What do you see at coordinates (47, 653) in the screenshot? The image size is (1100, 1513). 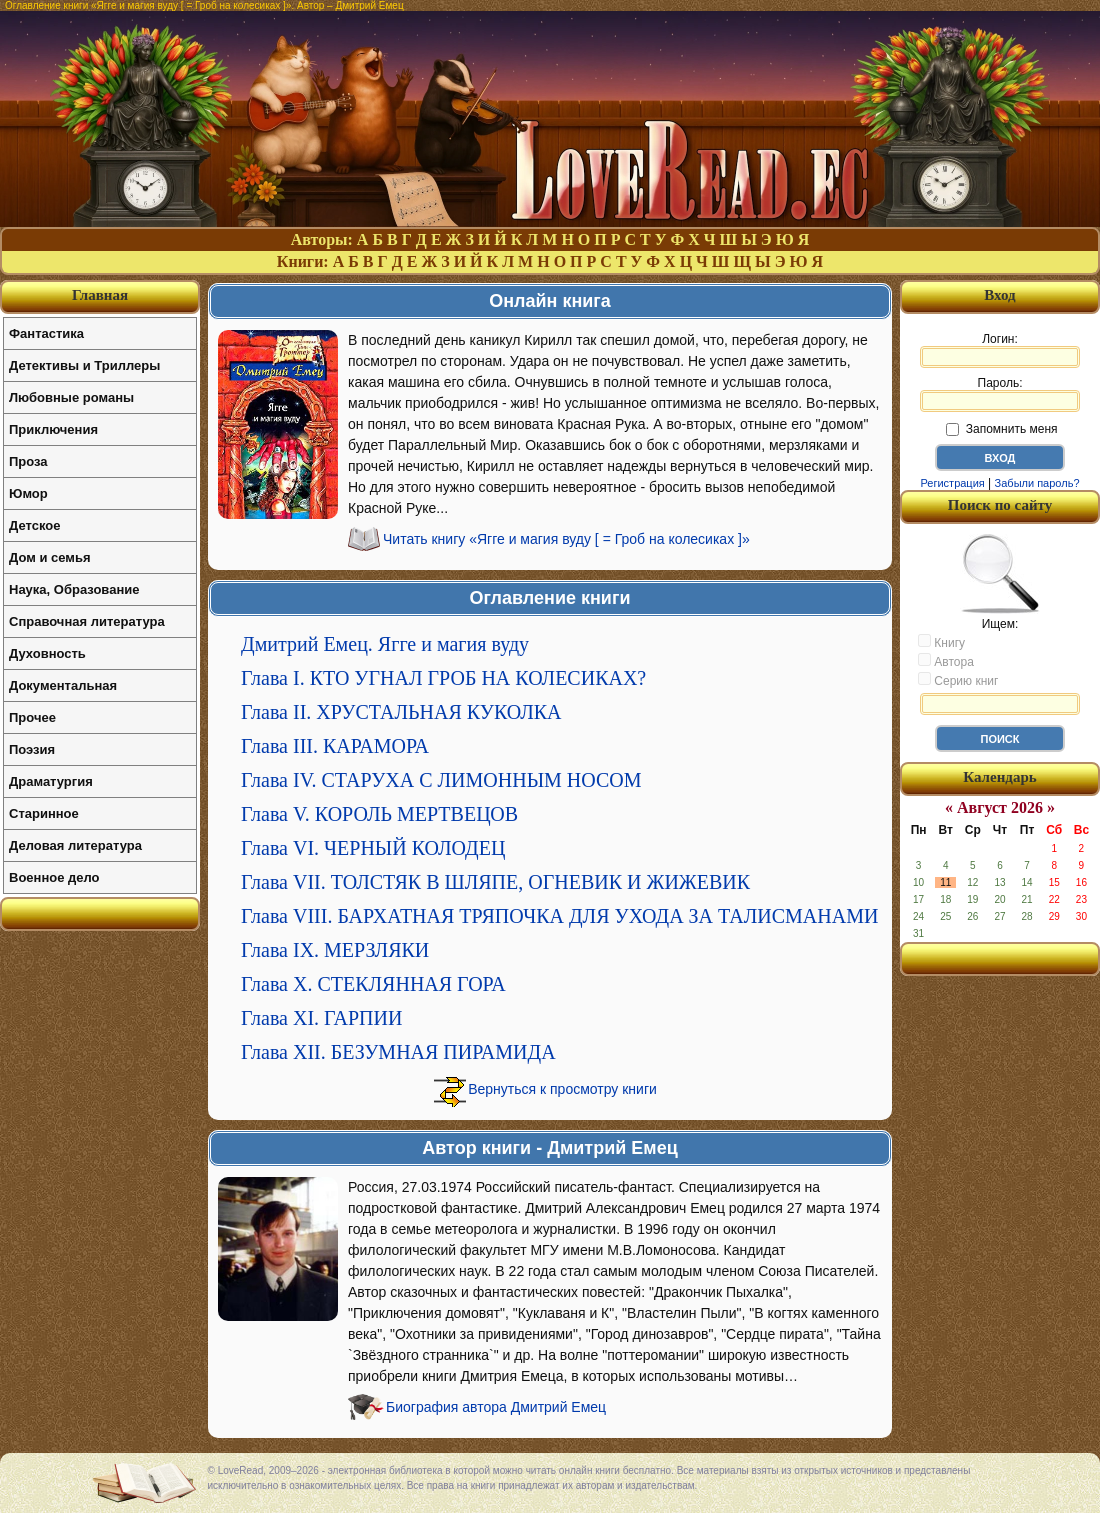 I see `Духовность` at bounding box center [47, 653].